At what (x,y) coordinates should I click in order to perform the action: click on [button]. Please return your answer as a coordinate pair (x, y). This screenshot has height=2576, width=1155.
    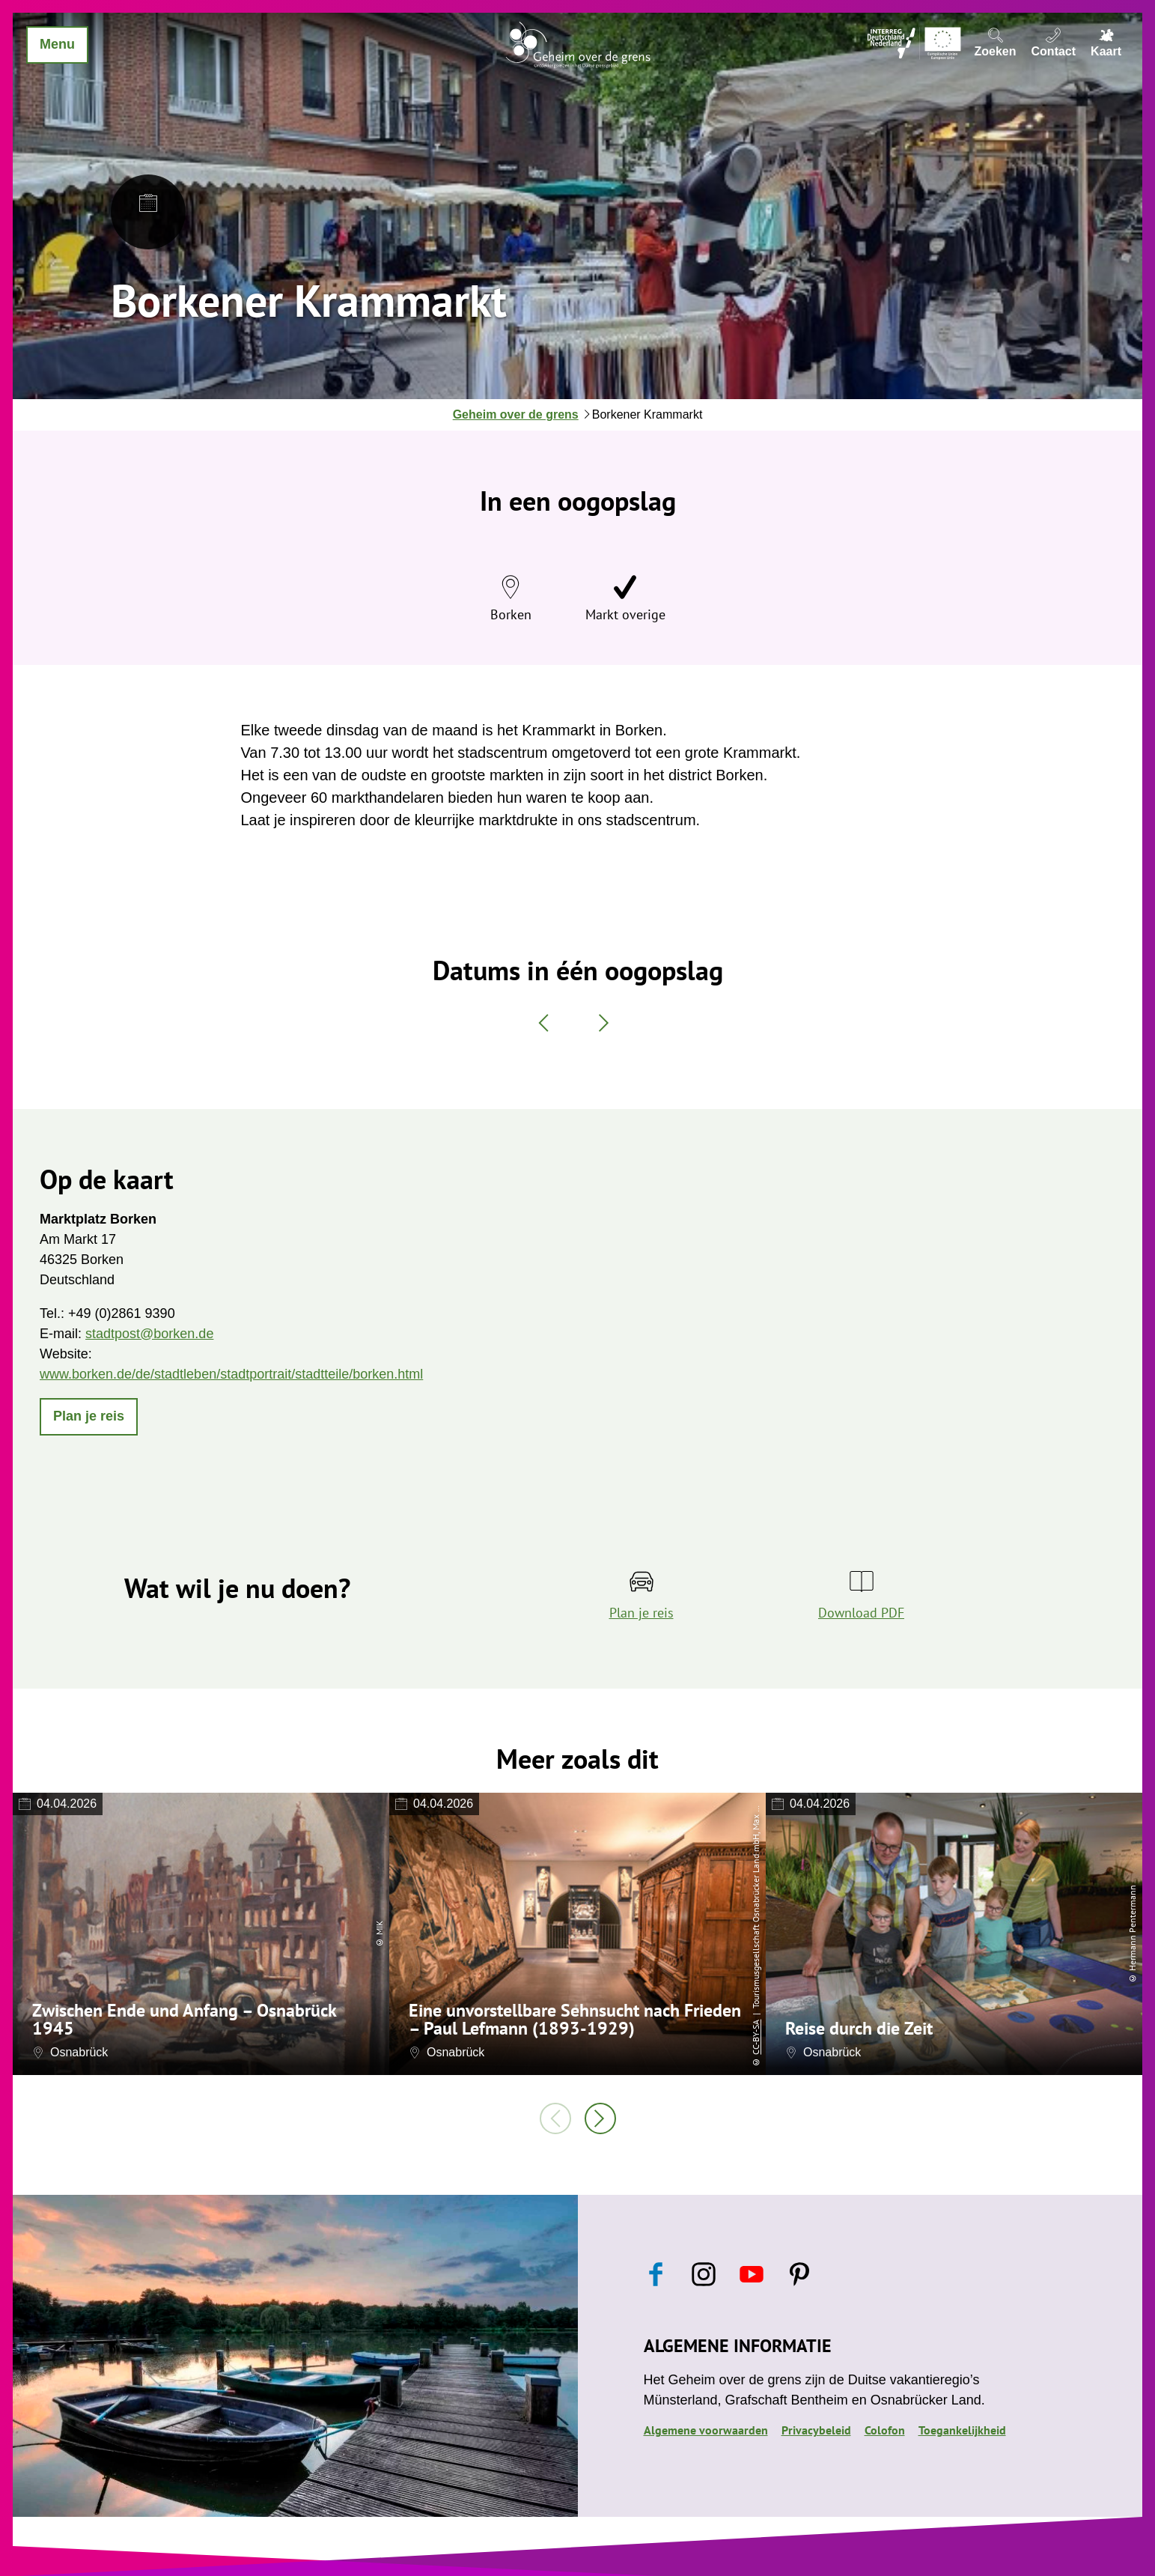
    Looking at the image, I should click on (89, 1417).